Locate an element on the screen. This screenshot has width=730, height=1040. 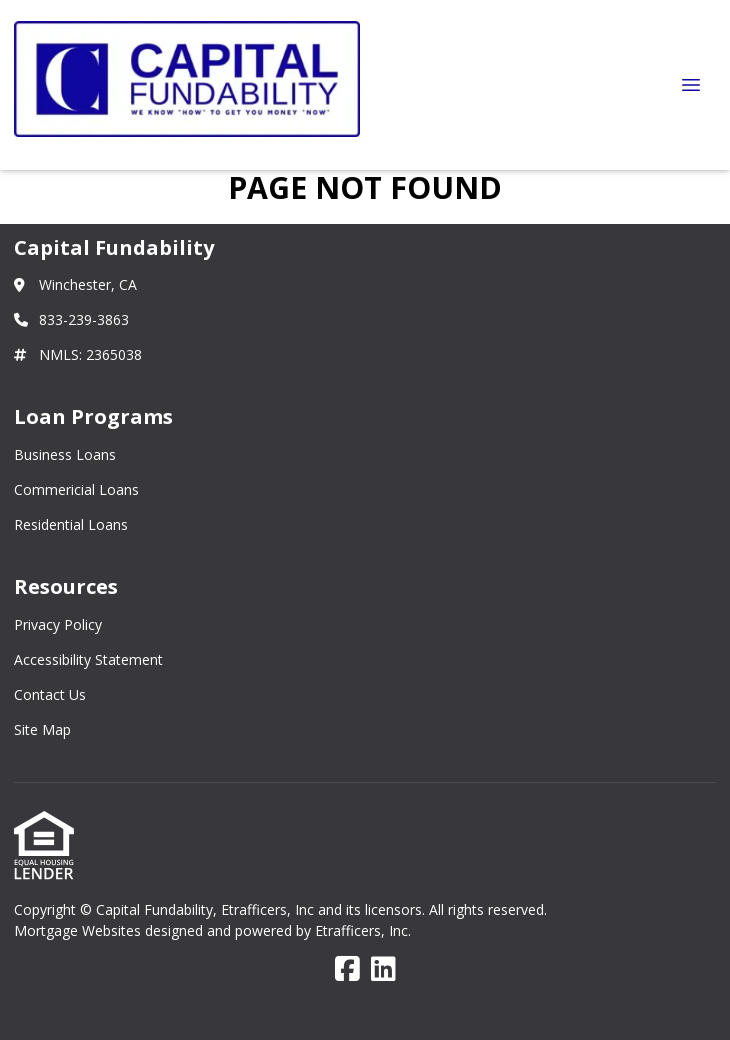
Site Map [Quick Links 4] is located at coordinates (42, 729).